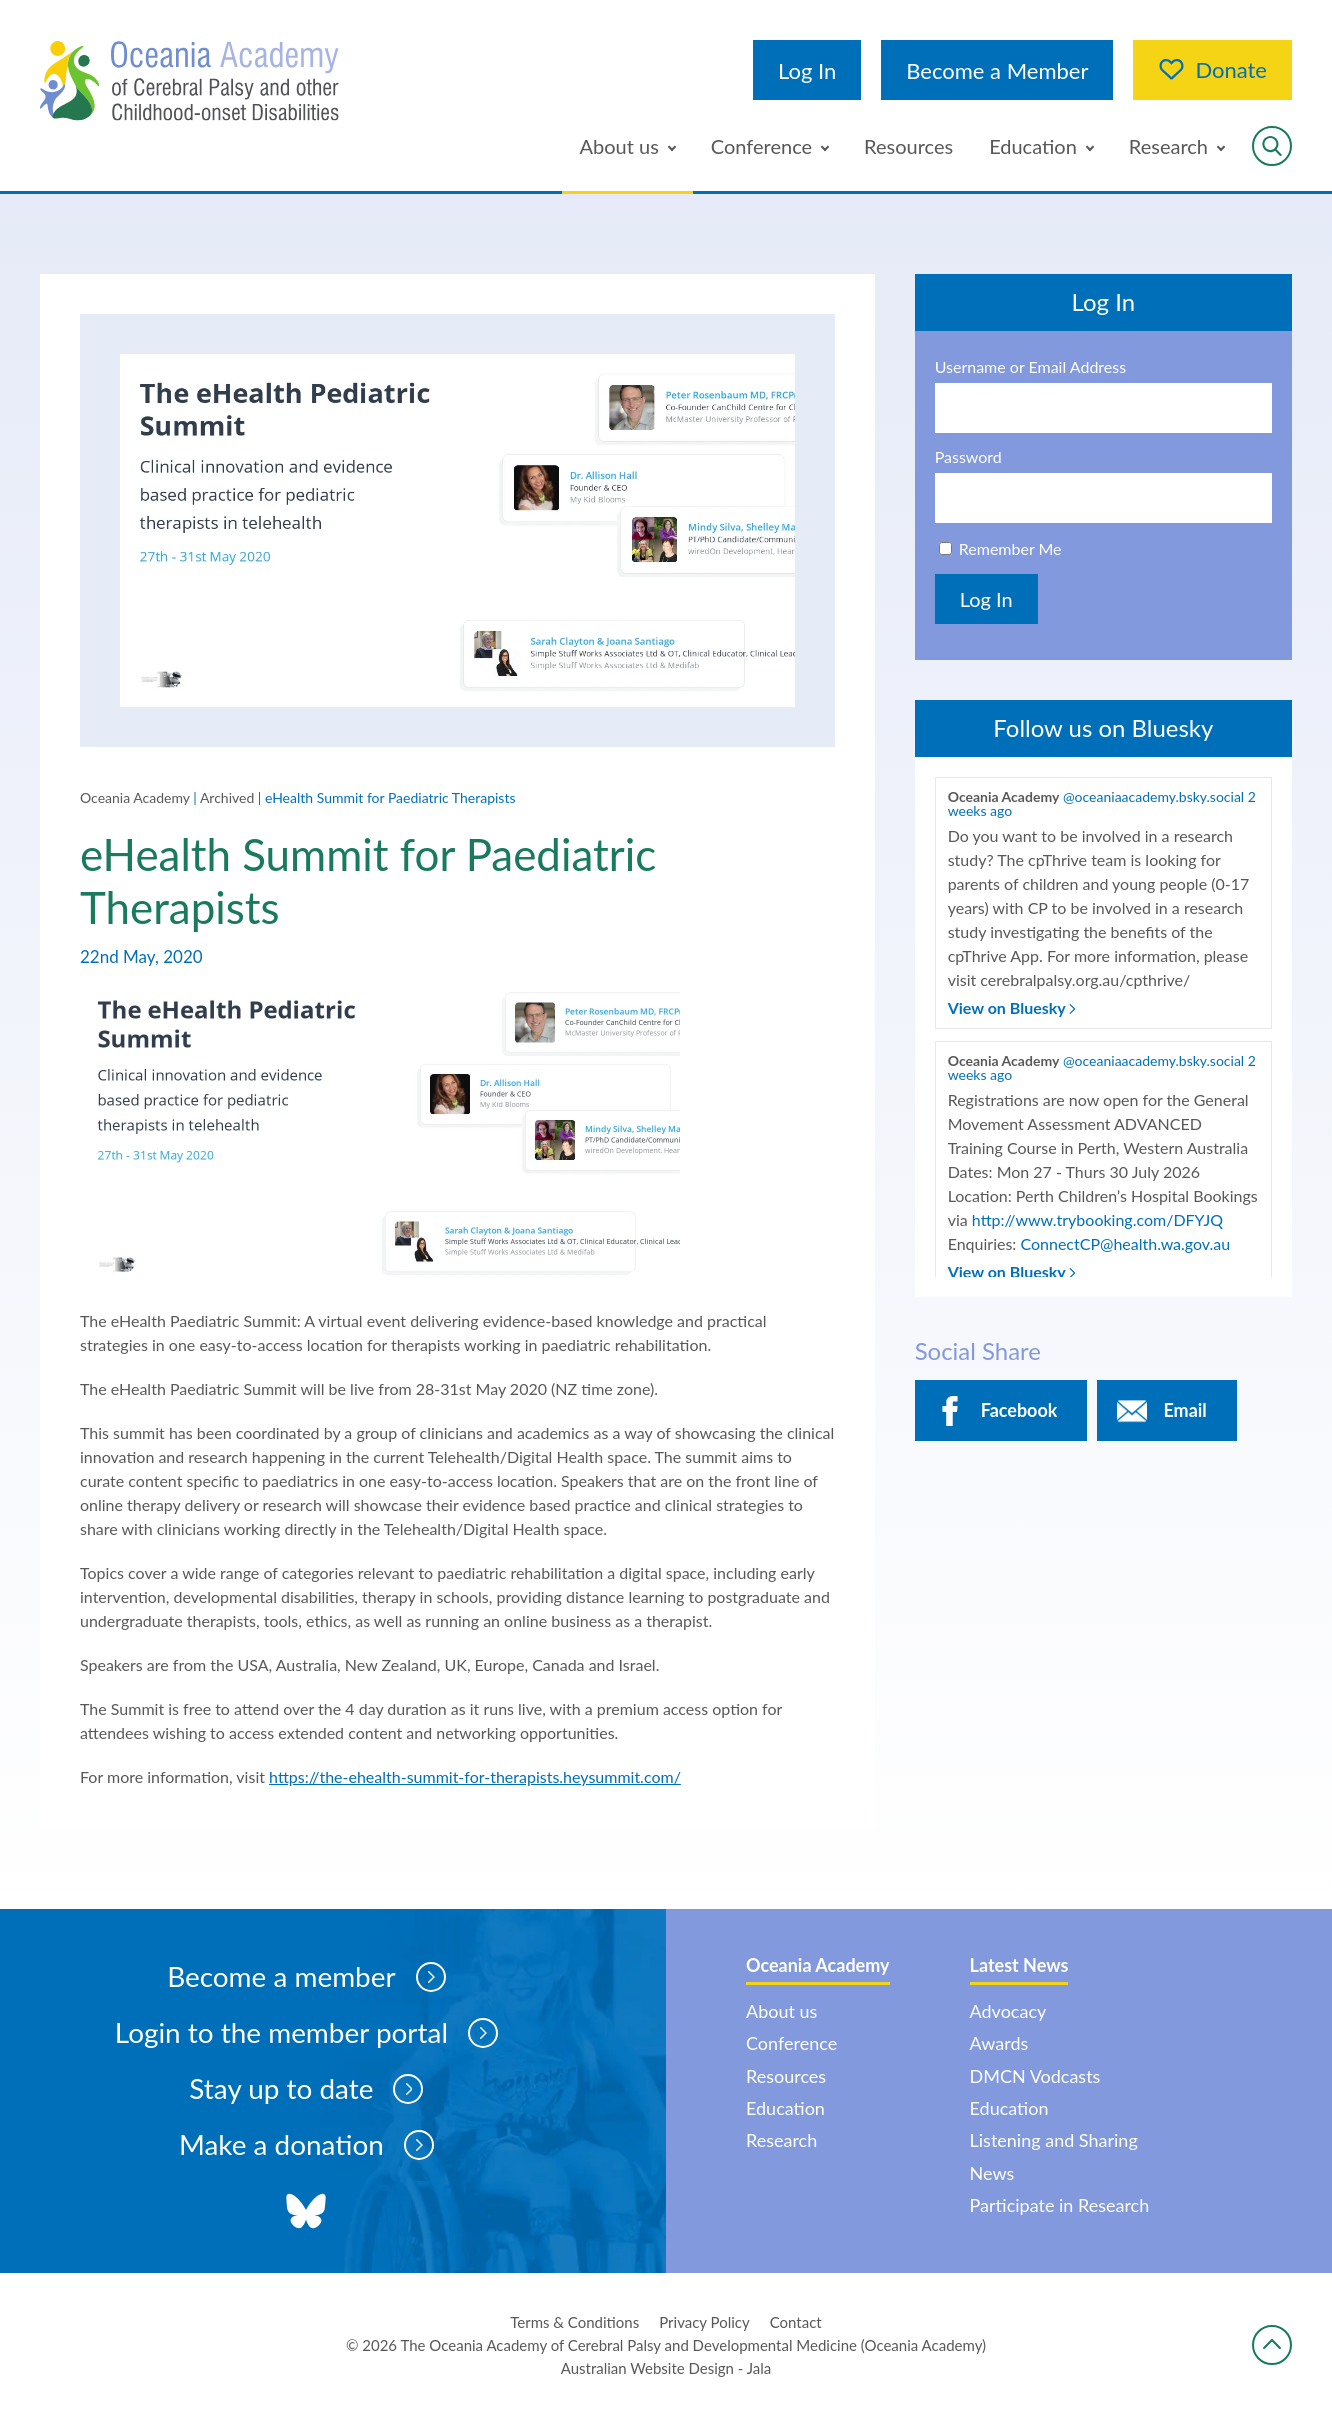 The image size is (1332, 2417). Describe the element at coordinates (1035, 2076) in the screenshot. I see `DMCN Vodcasts` at that location.